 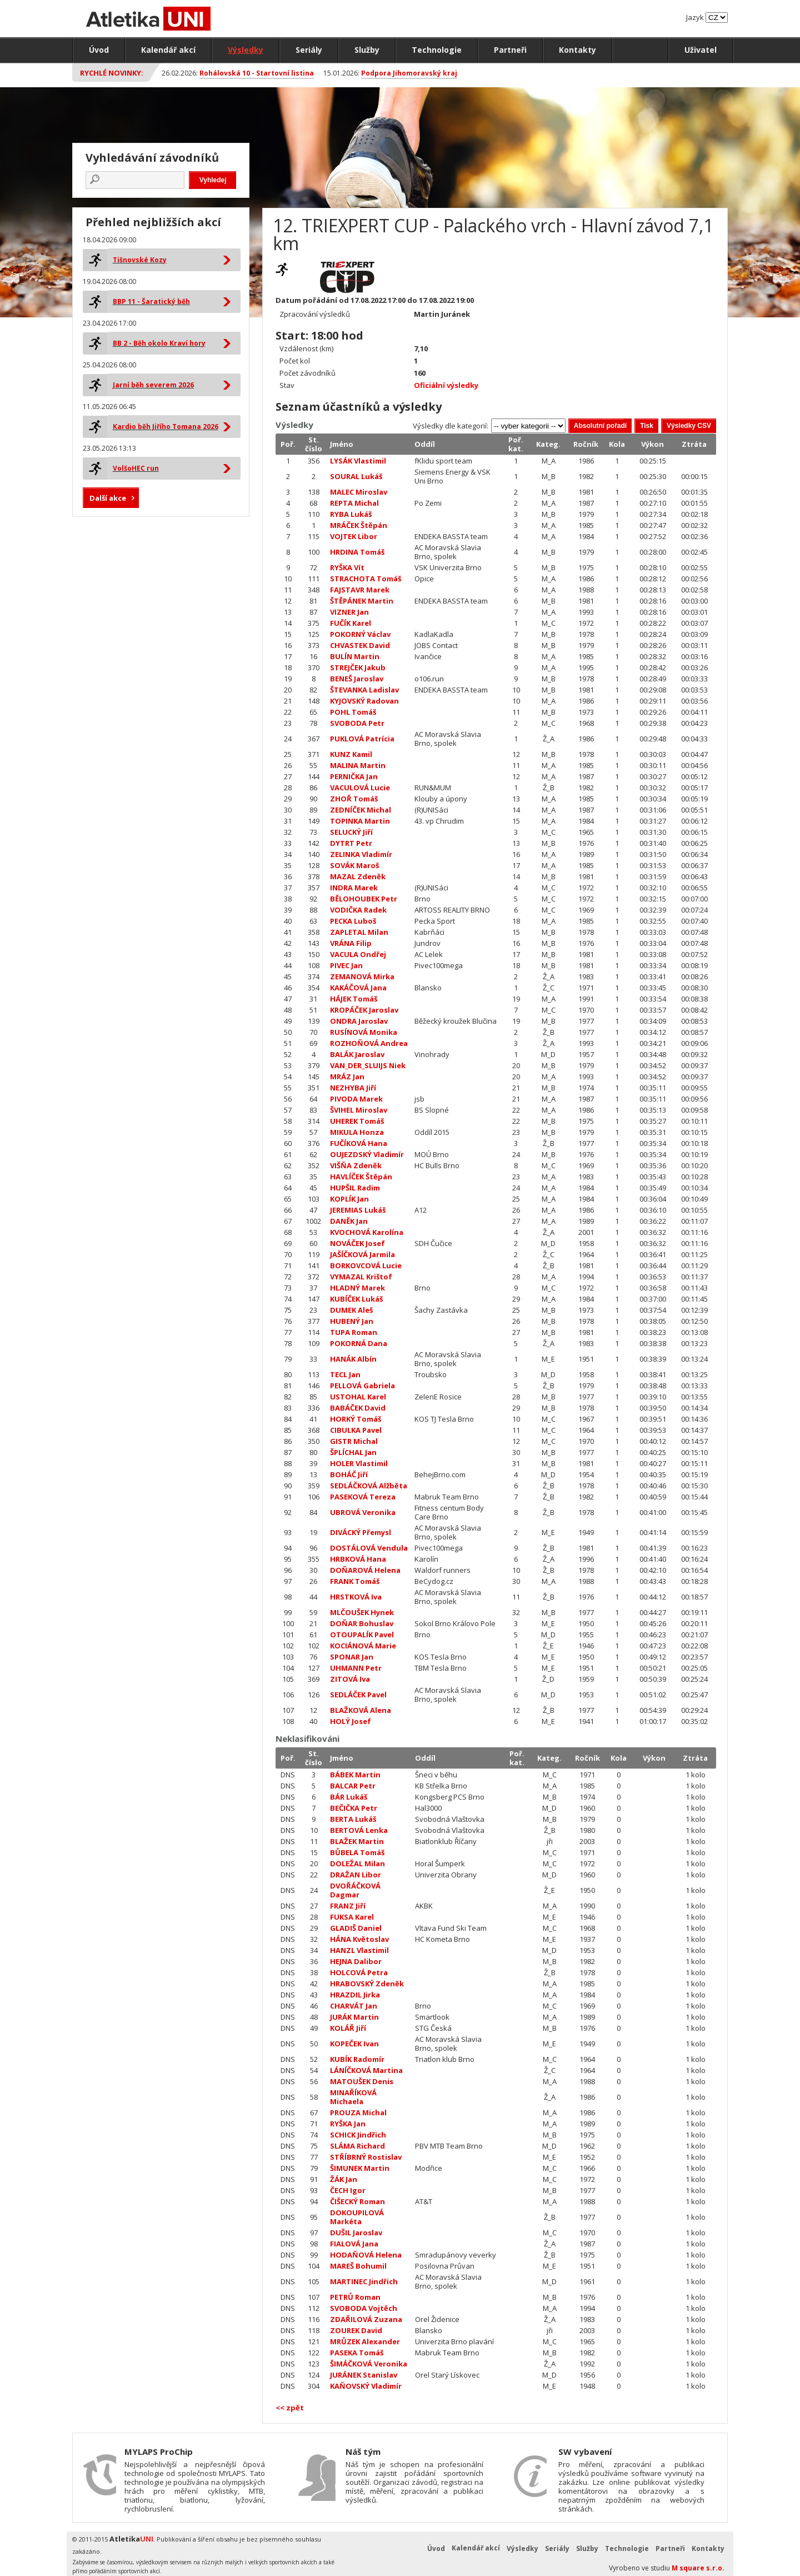 I want to click on HÁNA Květoslav, so click(x=359, y=1939).